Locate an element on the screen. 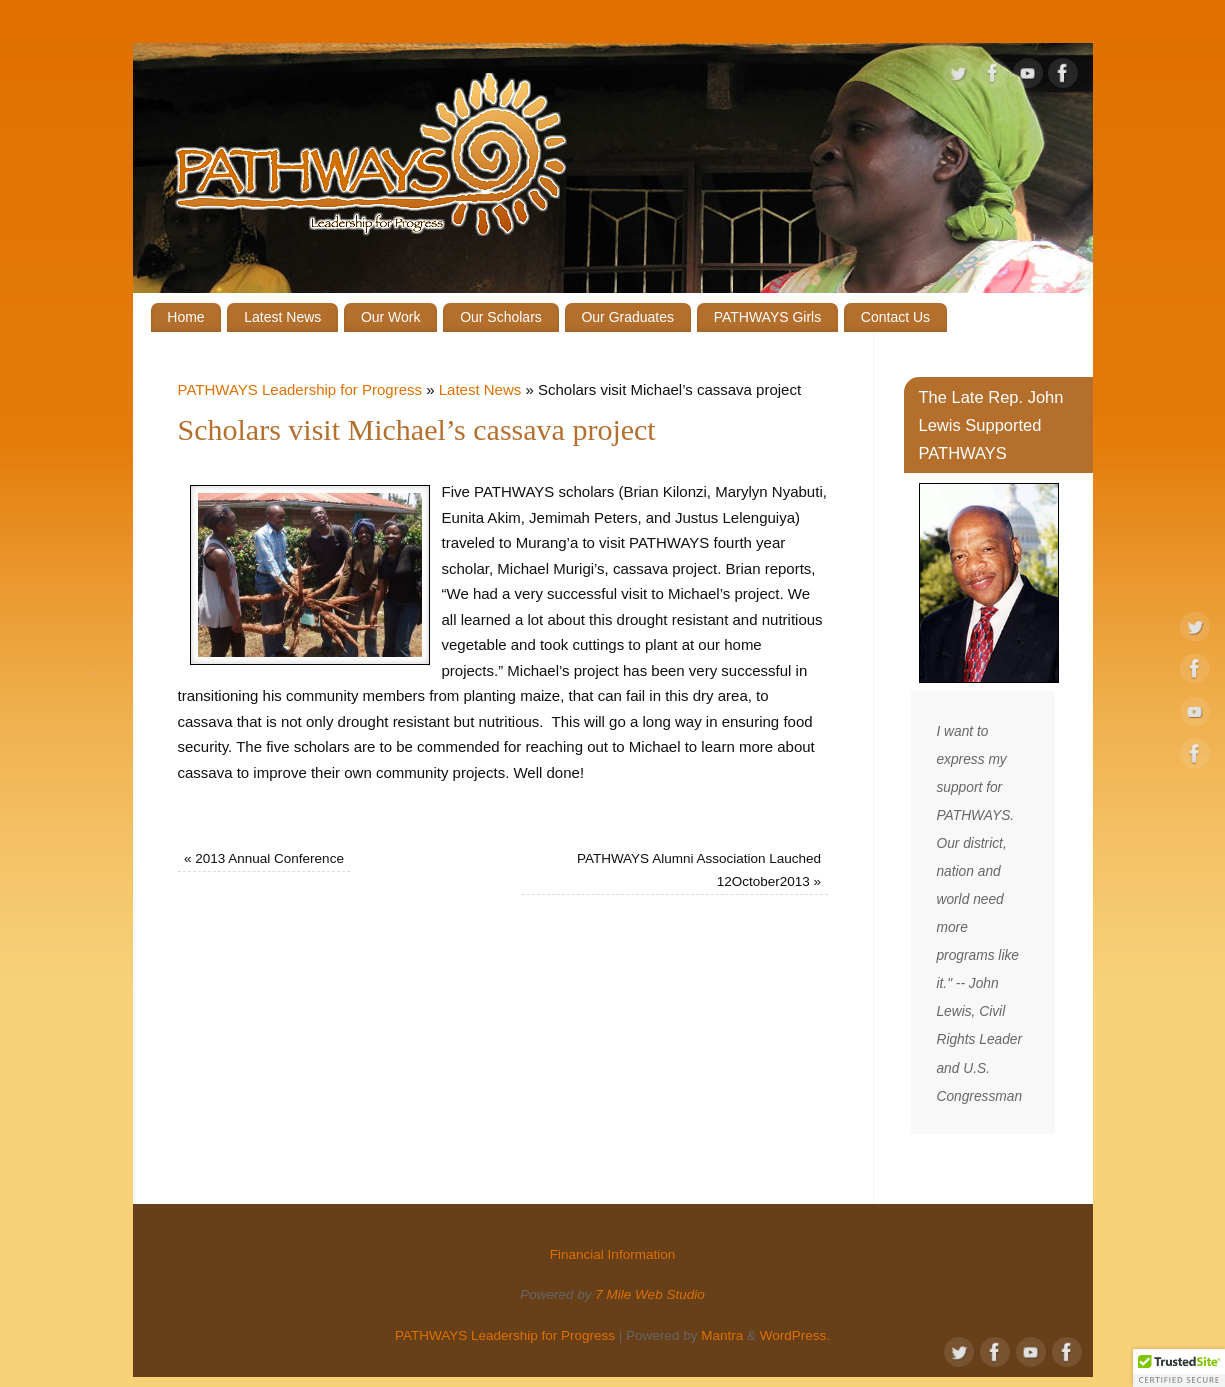  [button] is located at coordinates (1179, 1368).